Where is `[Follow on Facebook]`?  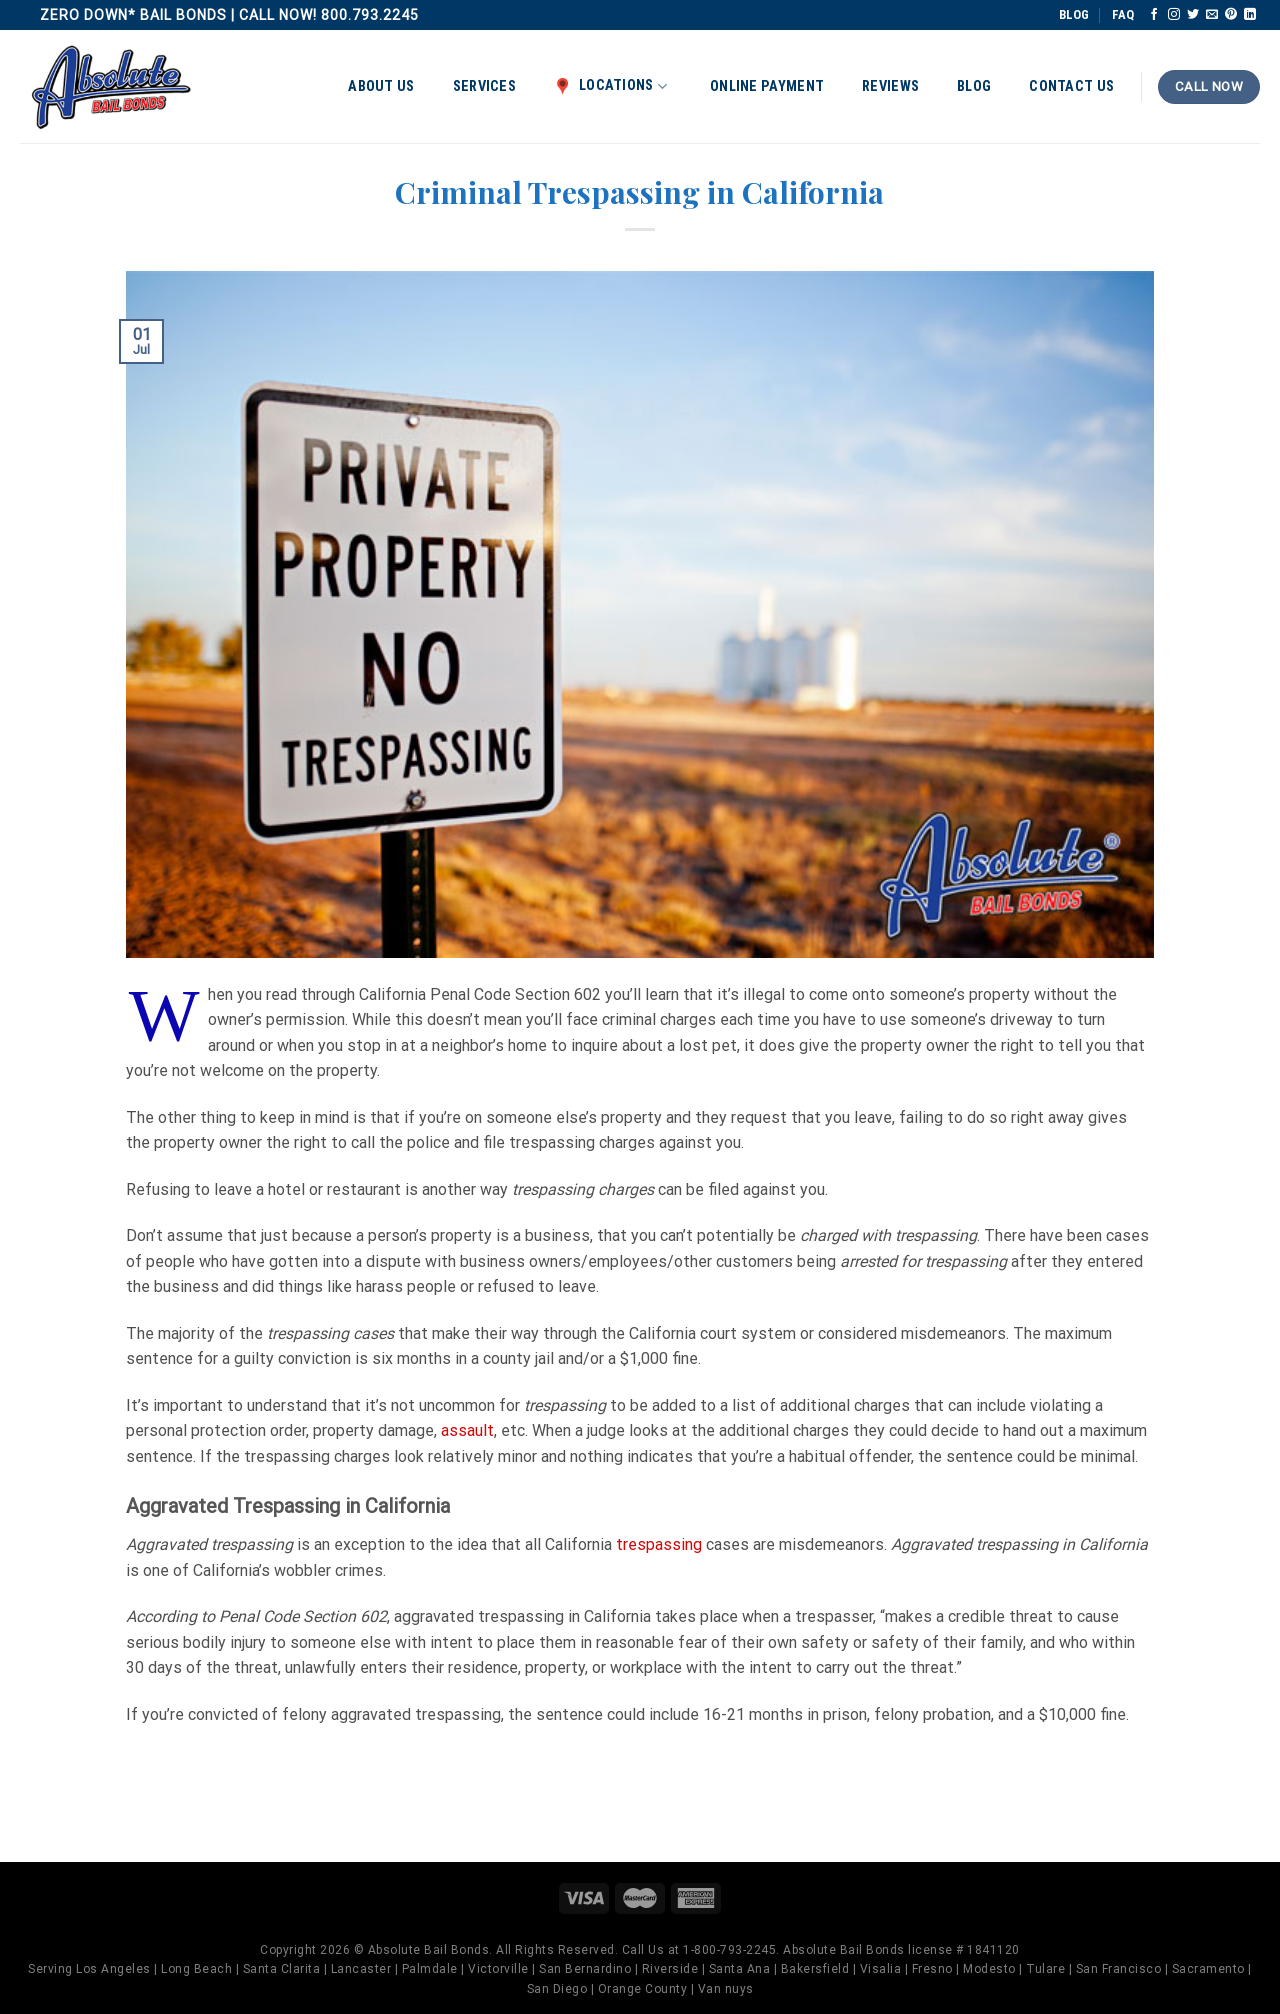 [Follow on Facebook] is located at coordinates (1154, 15).